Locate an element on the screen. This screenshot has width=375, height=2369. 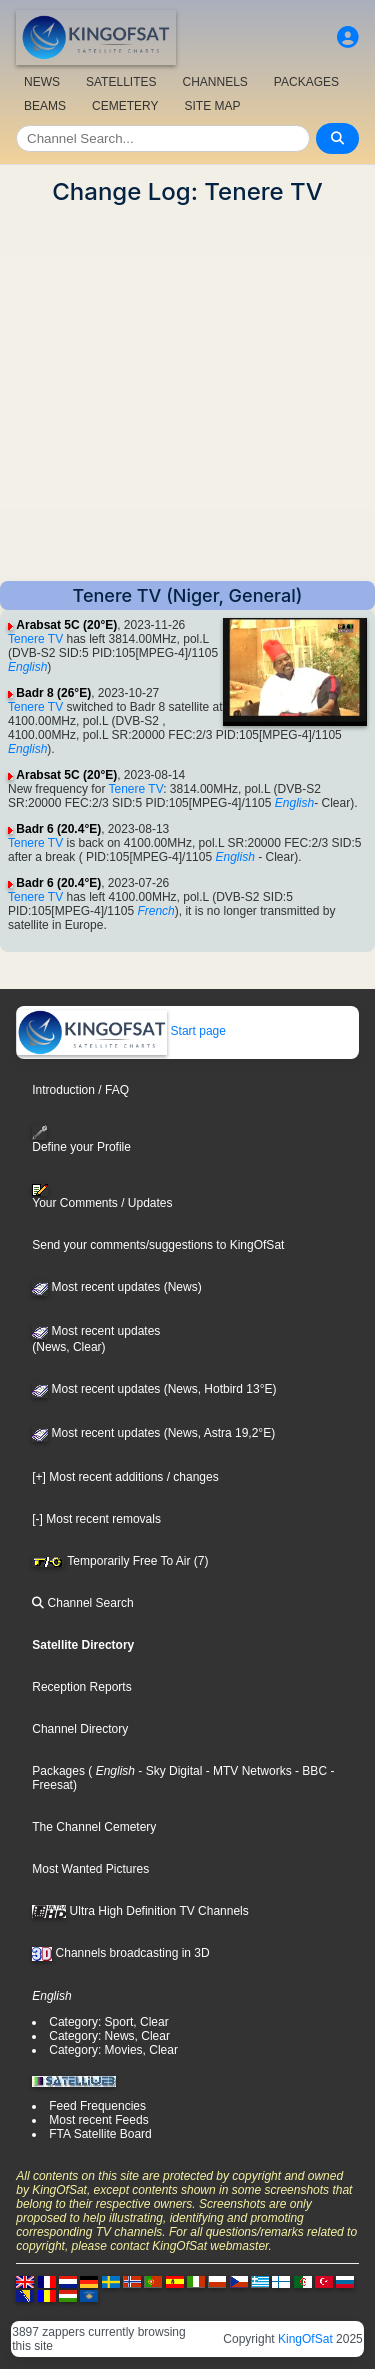
Category: News, Clear is located at coordinates (109, 2036).